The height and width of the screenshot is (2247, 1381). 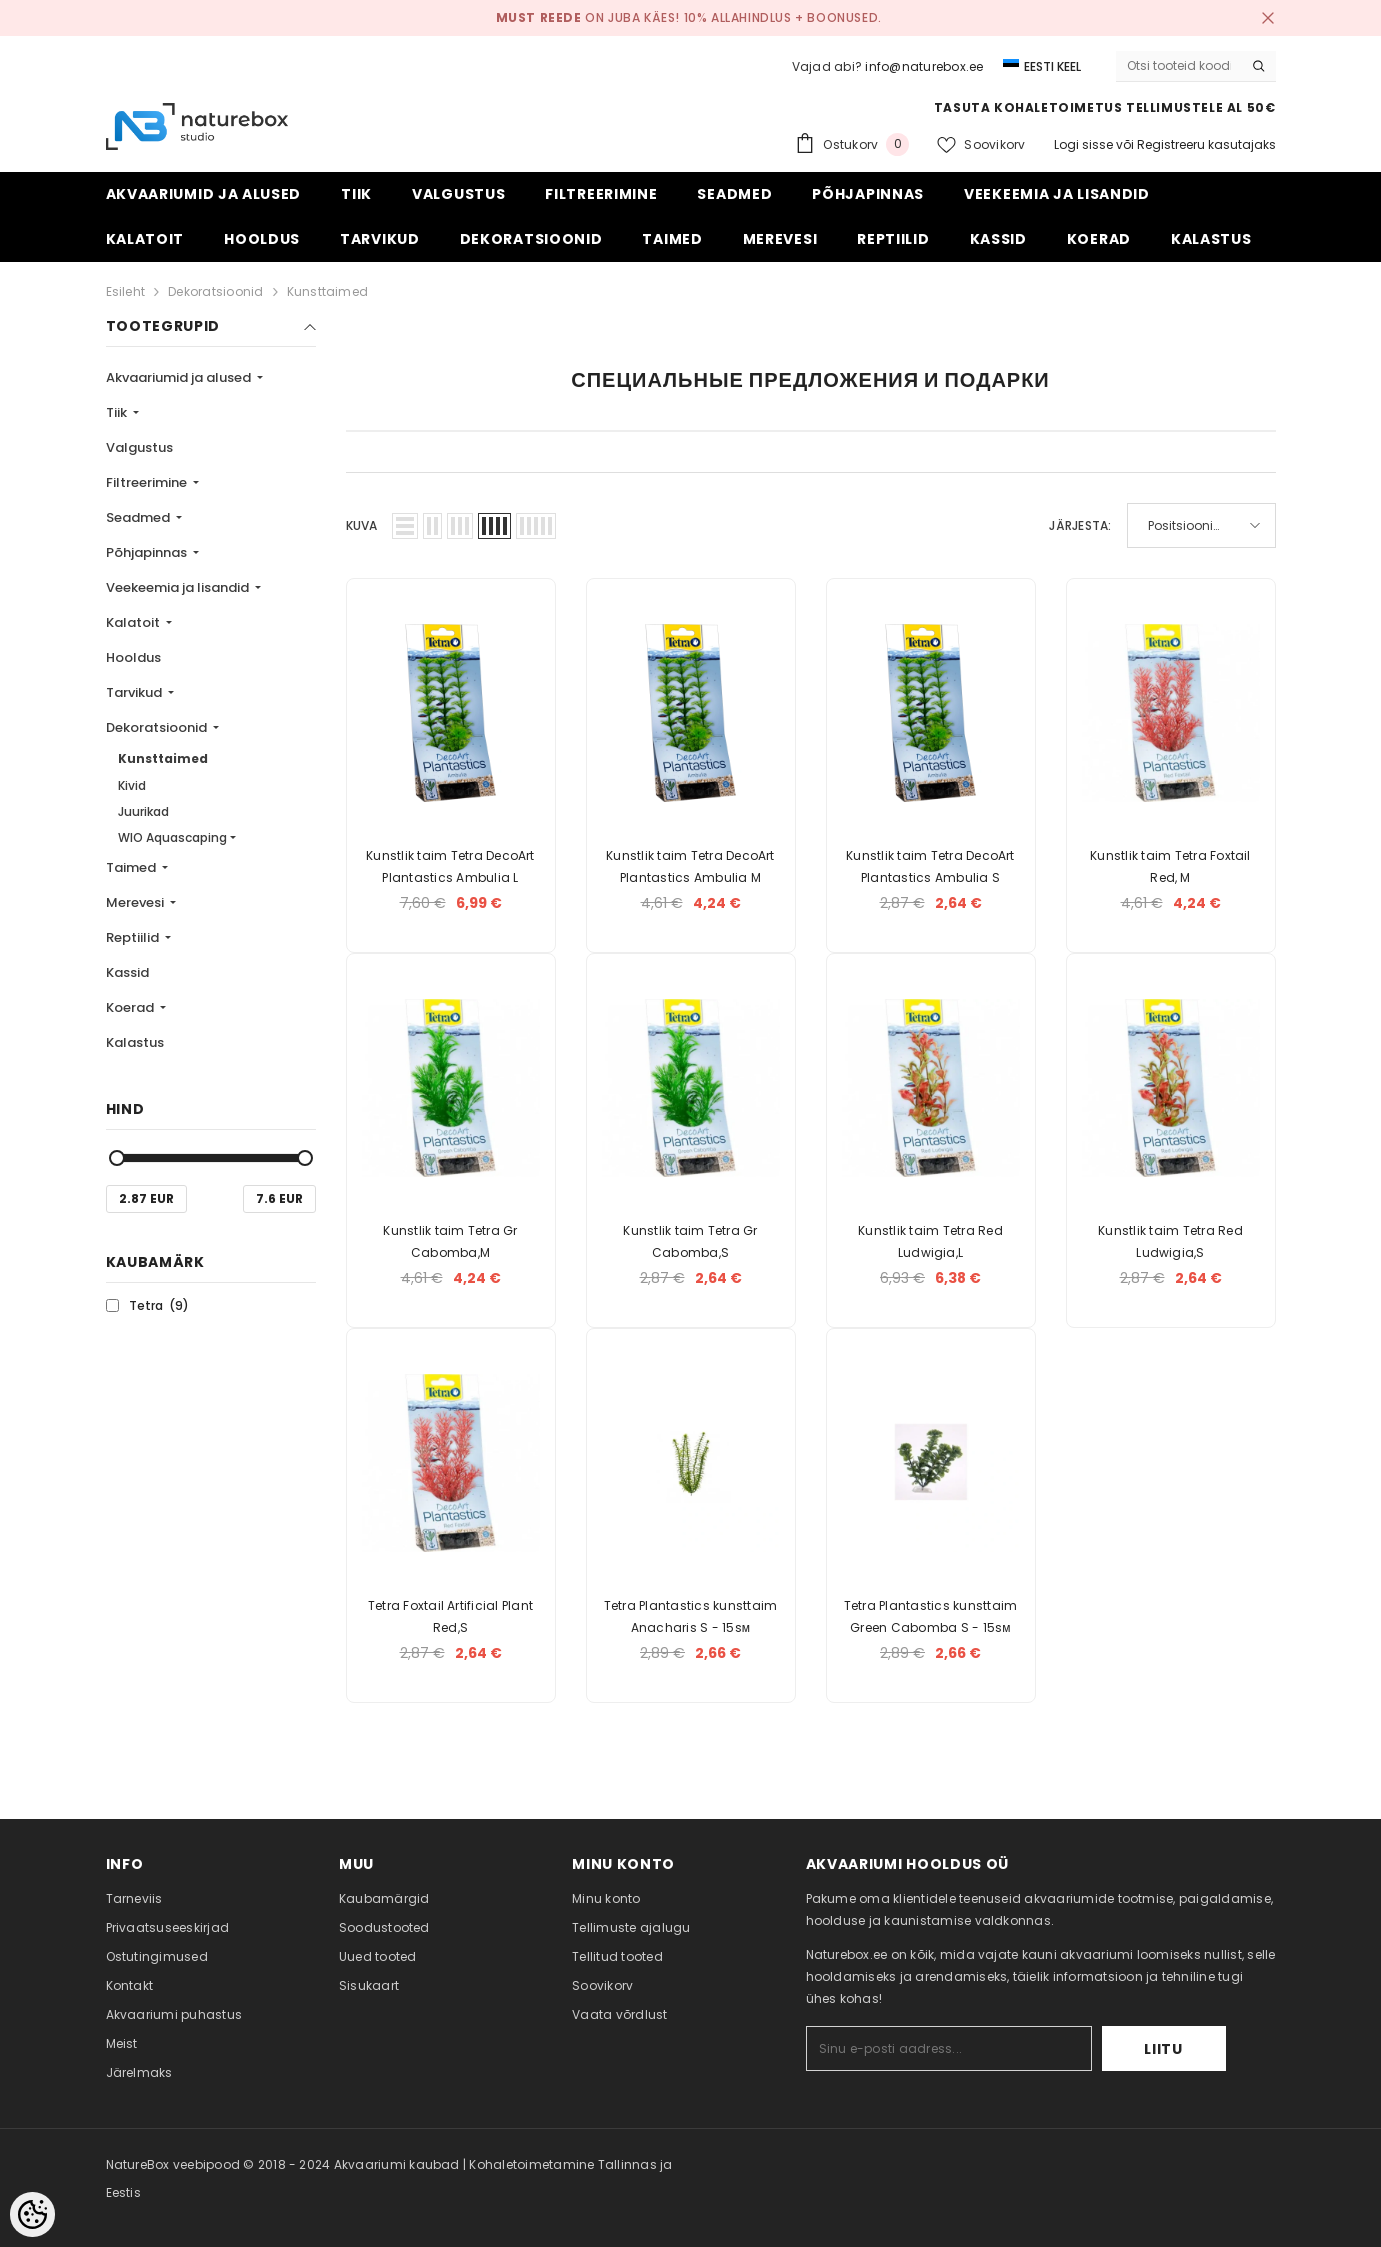 I want to click on Koerad, so click(x=131, y=1007).